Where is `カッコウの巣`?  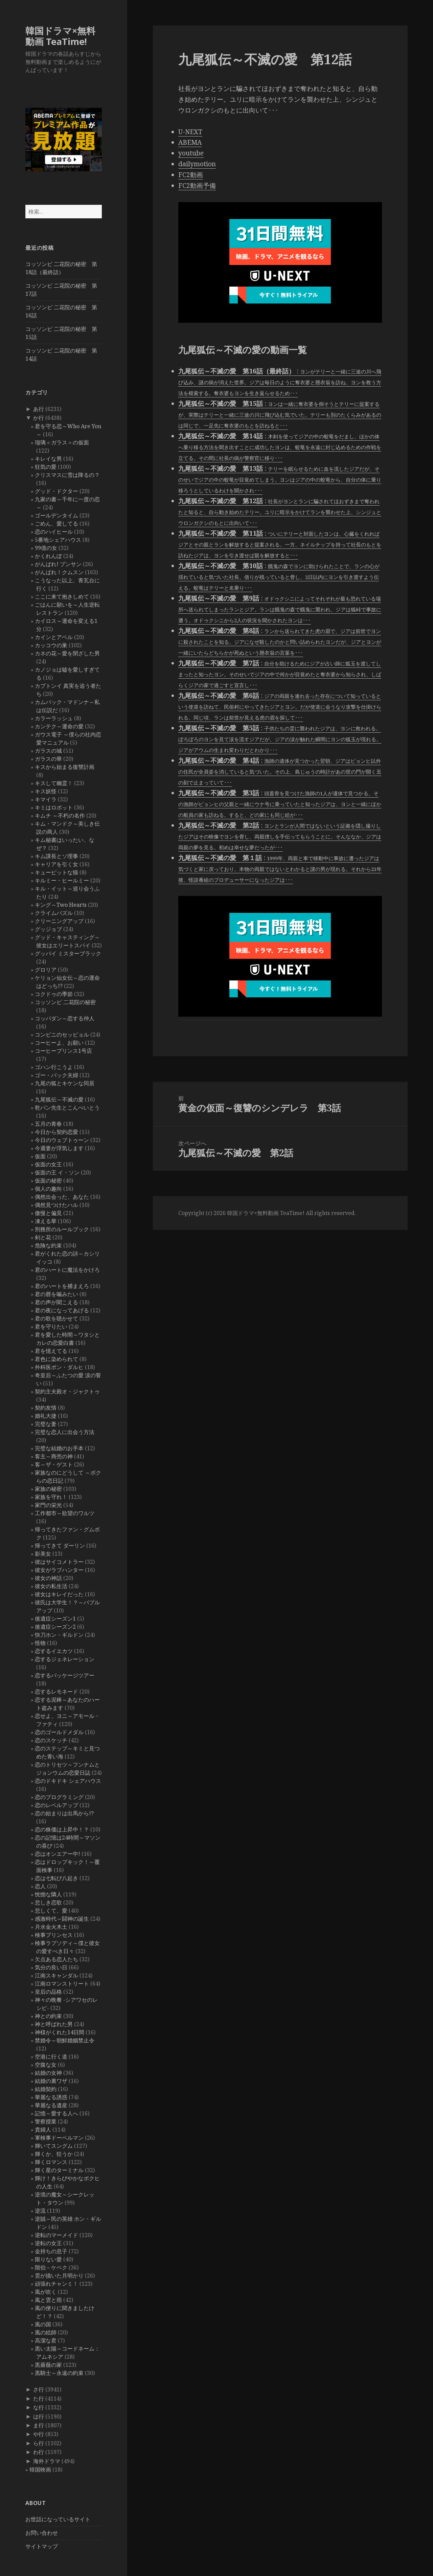
カッコウの巣 is located at coordinates (51, 645).